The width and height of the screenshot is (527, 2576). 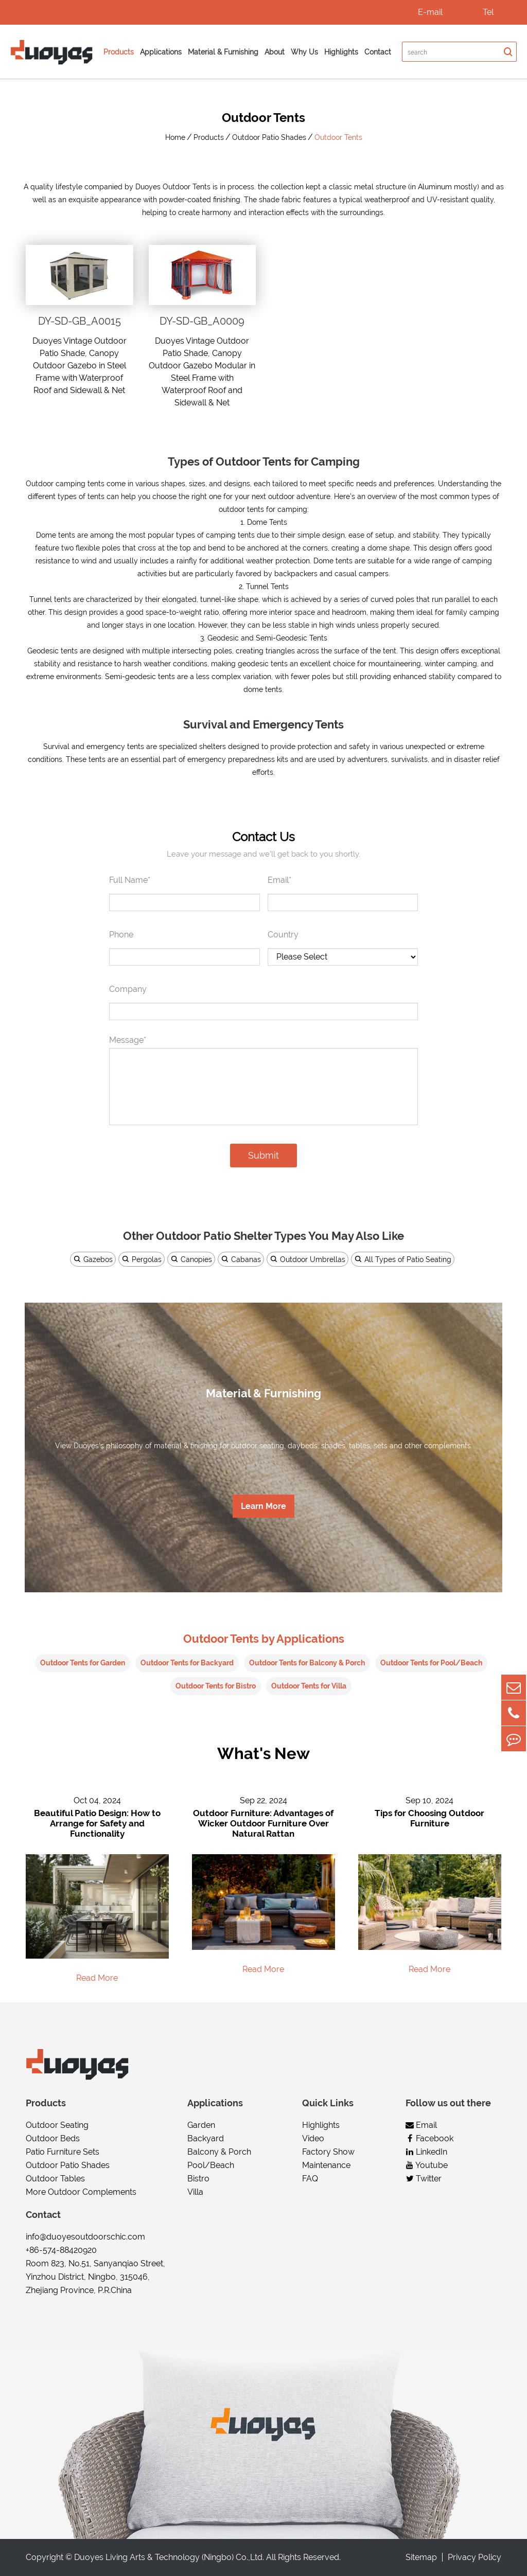 I want to click on All Types of Patio Seating, so click(x=402, y=1259).